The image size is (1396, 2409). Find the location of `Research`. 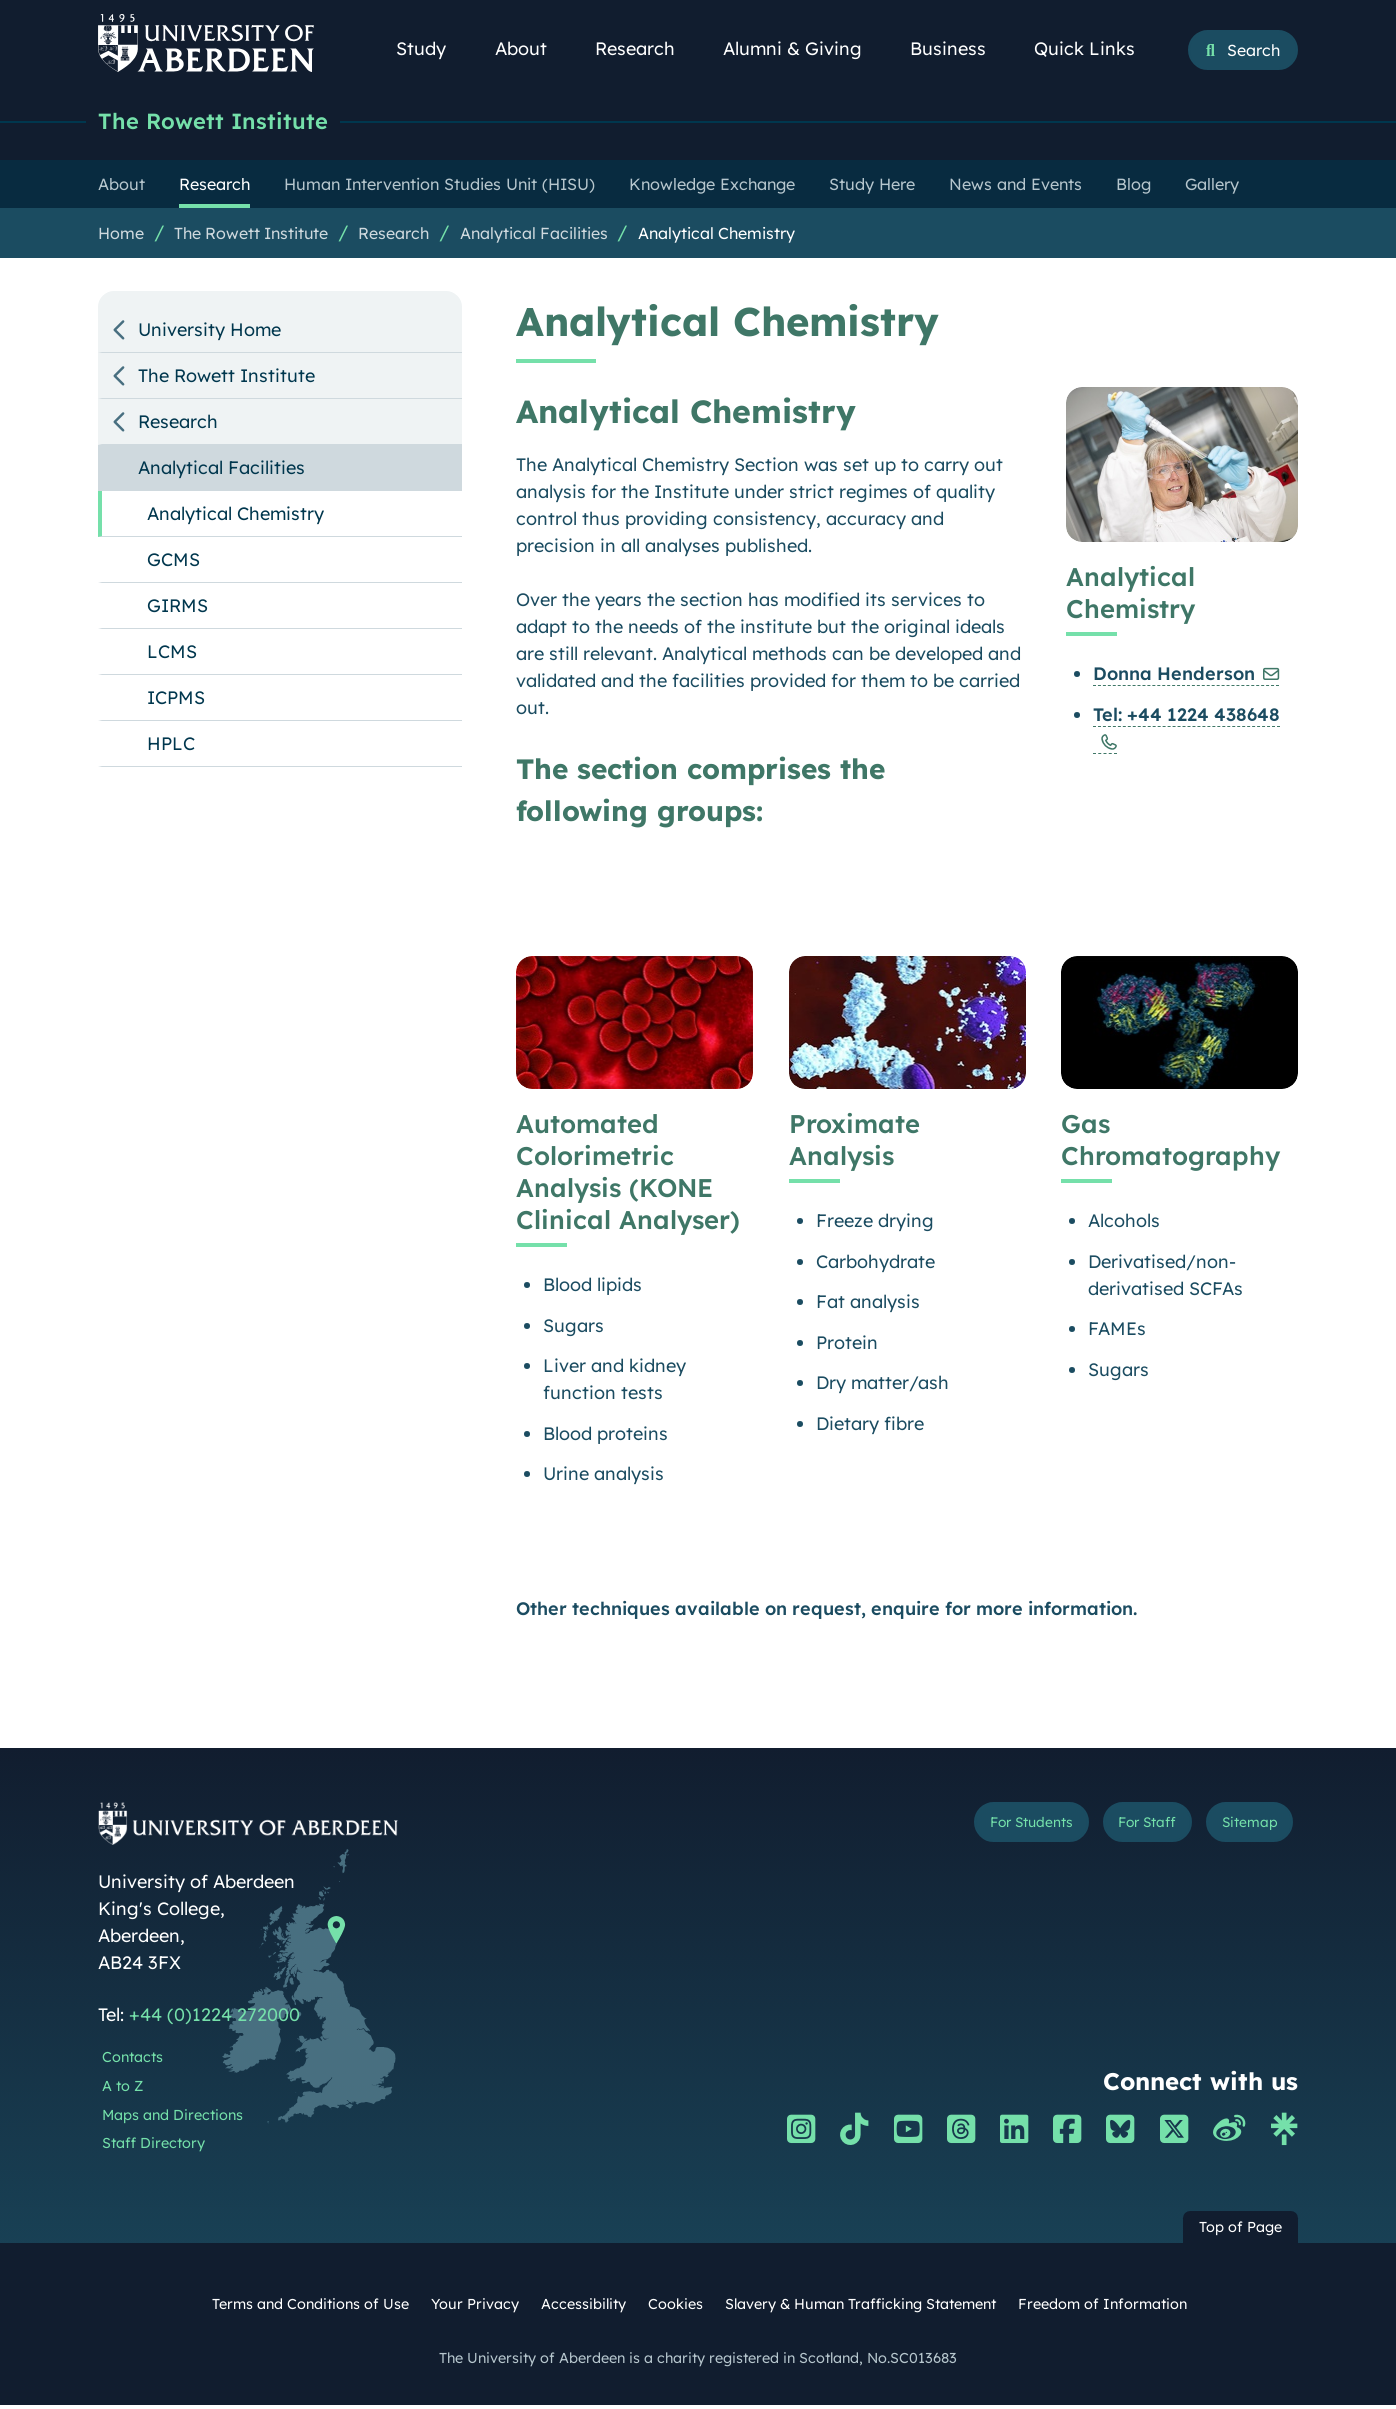

Research is located at coordinates (646, 48).